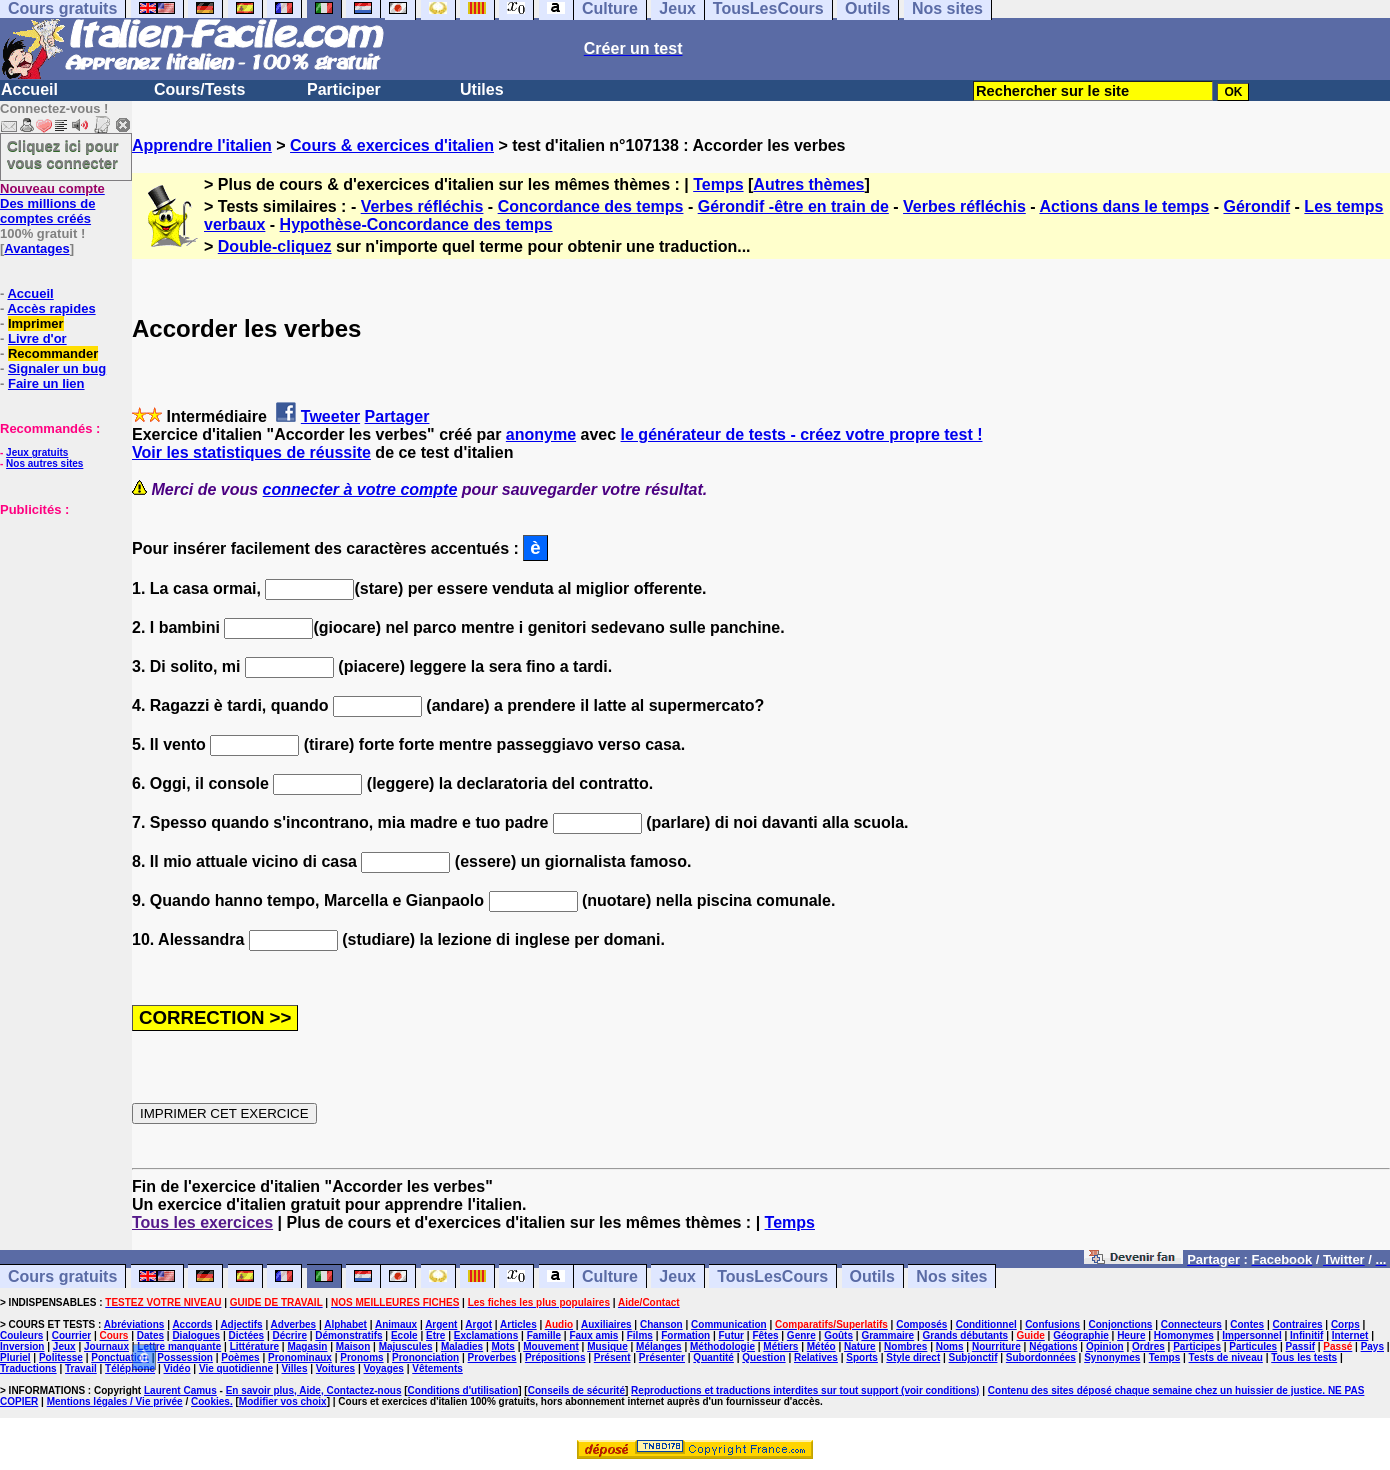 This screenshot has width=1390, height=1470. Describe the element at coordinates (555, 1357) in the screenshot. I see `Prépositions` at that location.